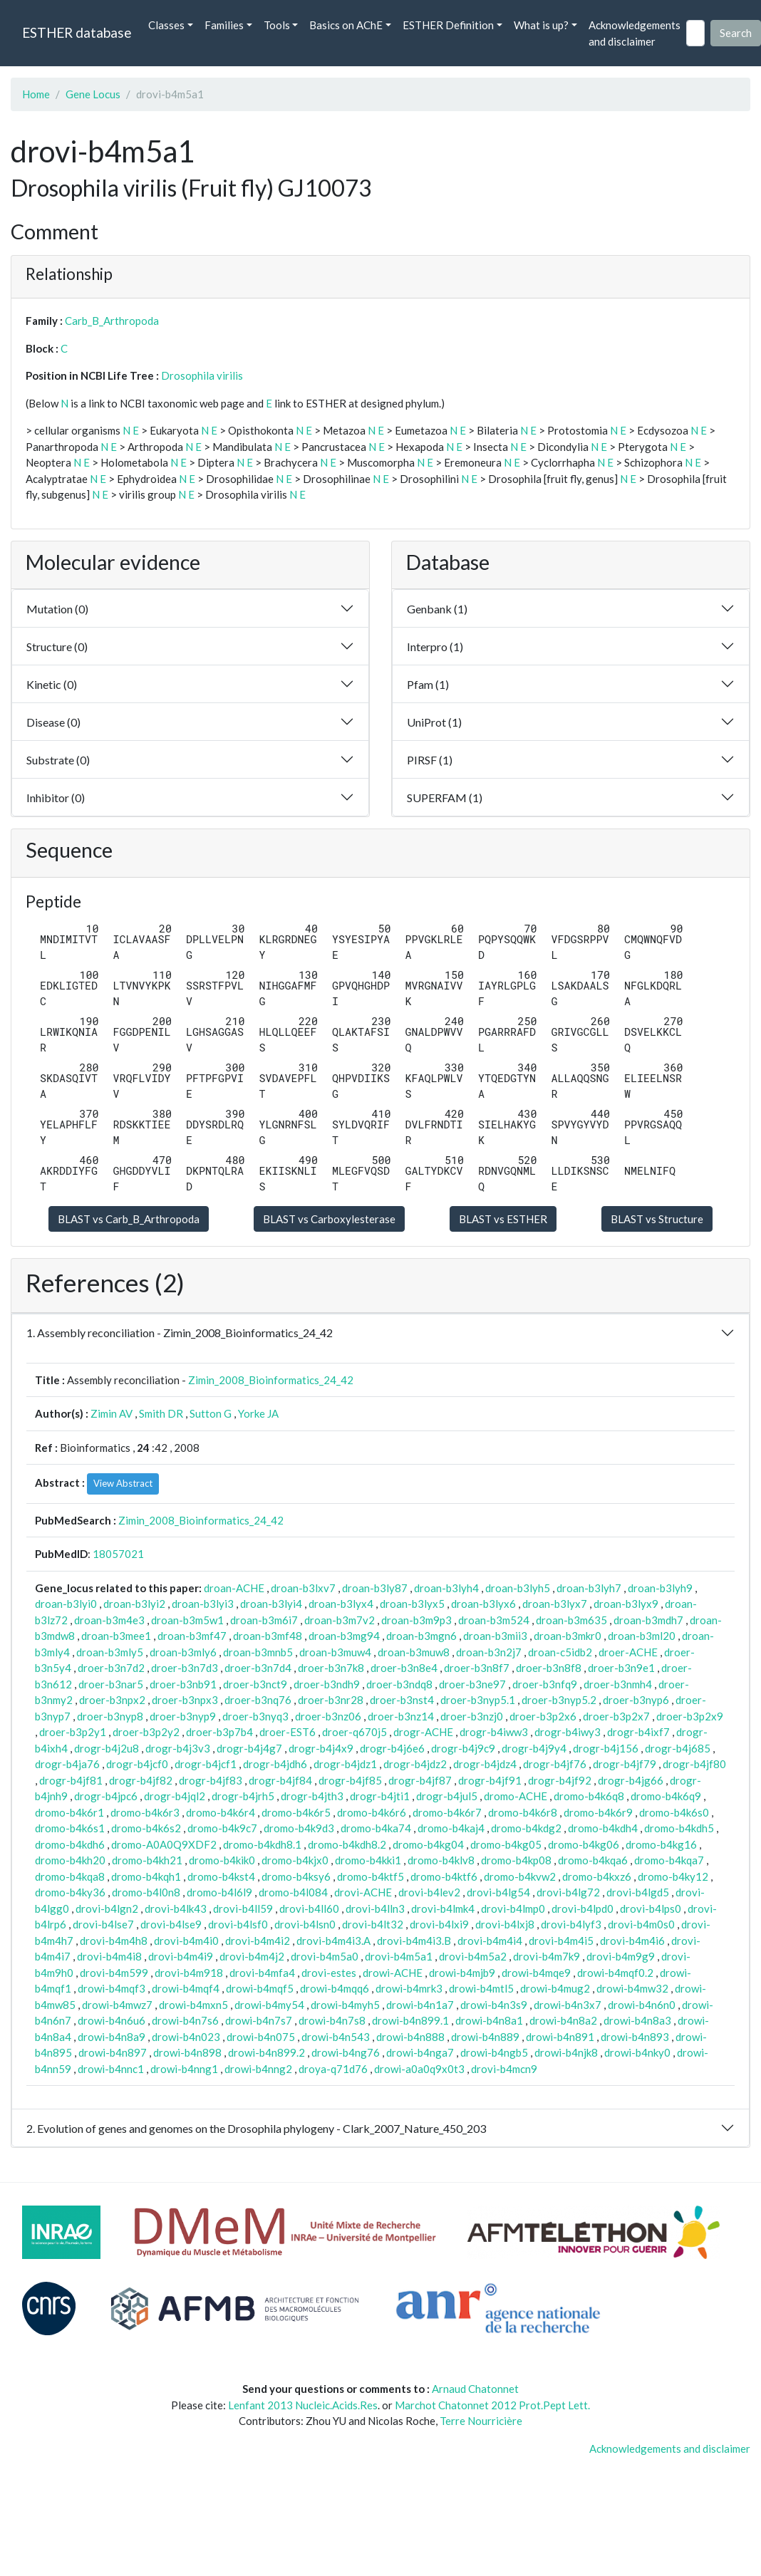  Describe the element at coordinates (238, 1924) in the screenshot. I see `drovi-b4lsf0` at that location.